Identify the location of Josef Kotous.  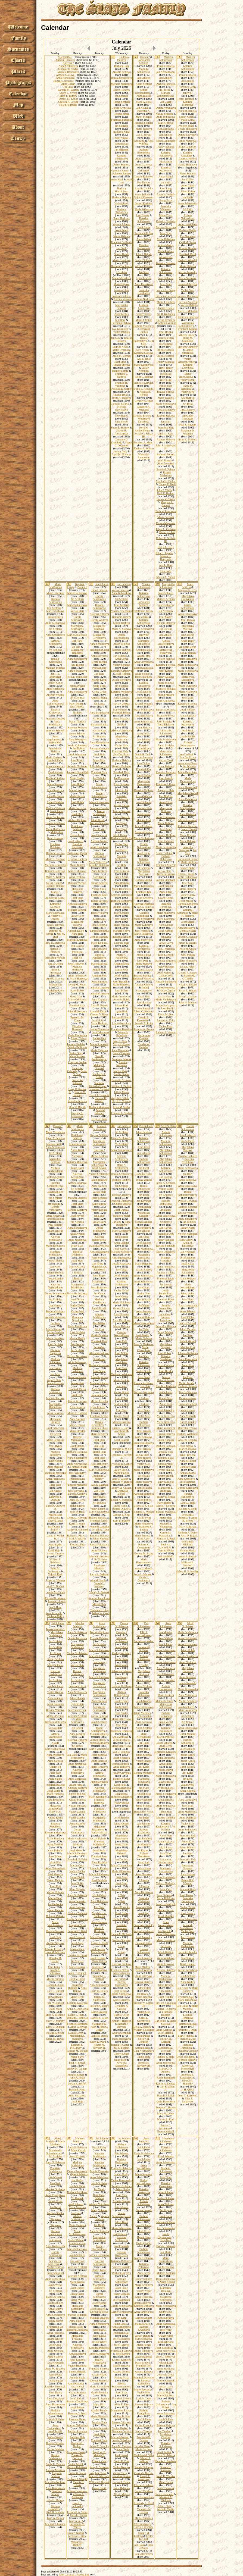
(166, 670).